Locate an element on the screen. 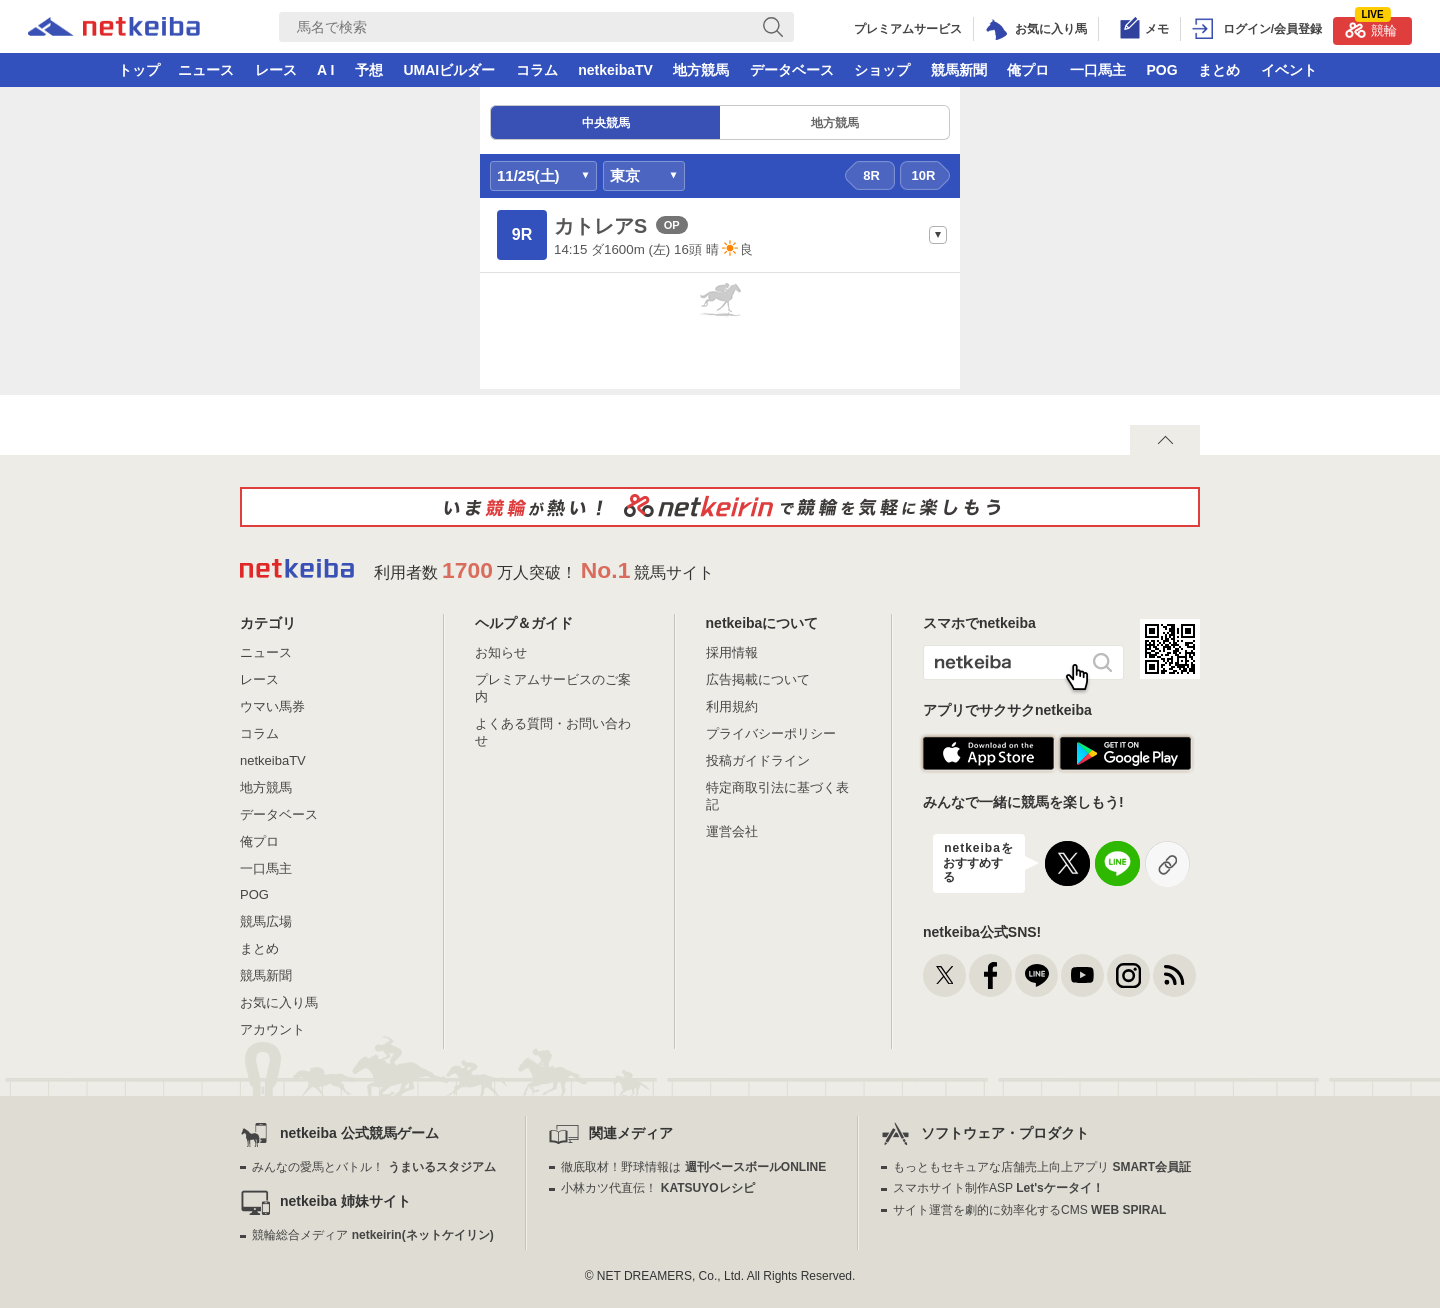  中央競馬 is located at coordinates (606, 123).